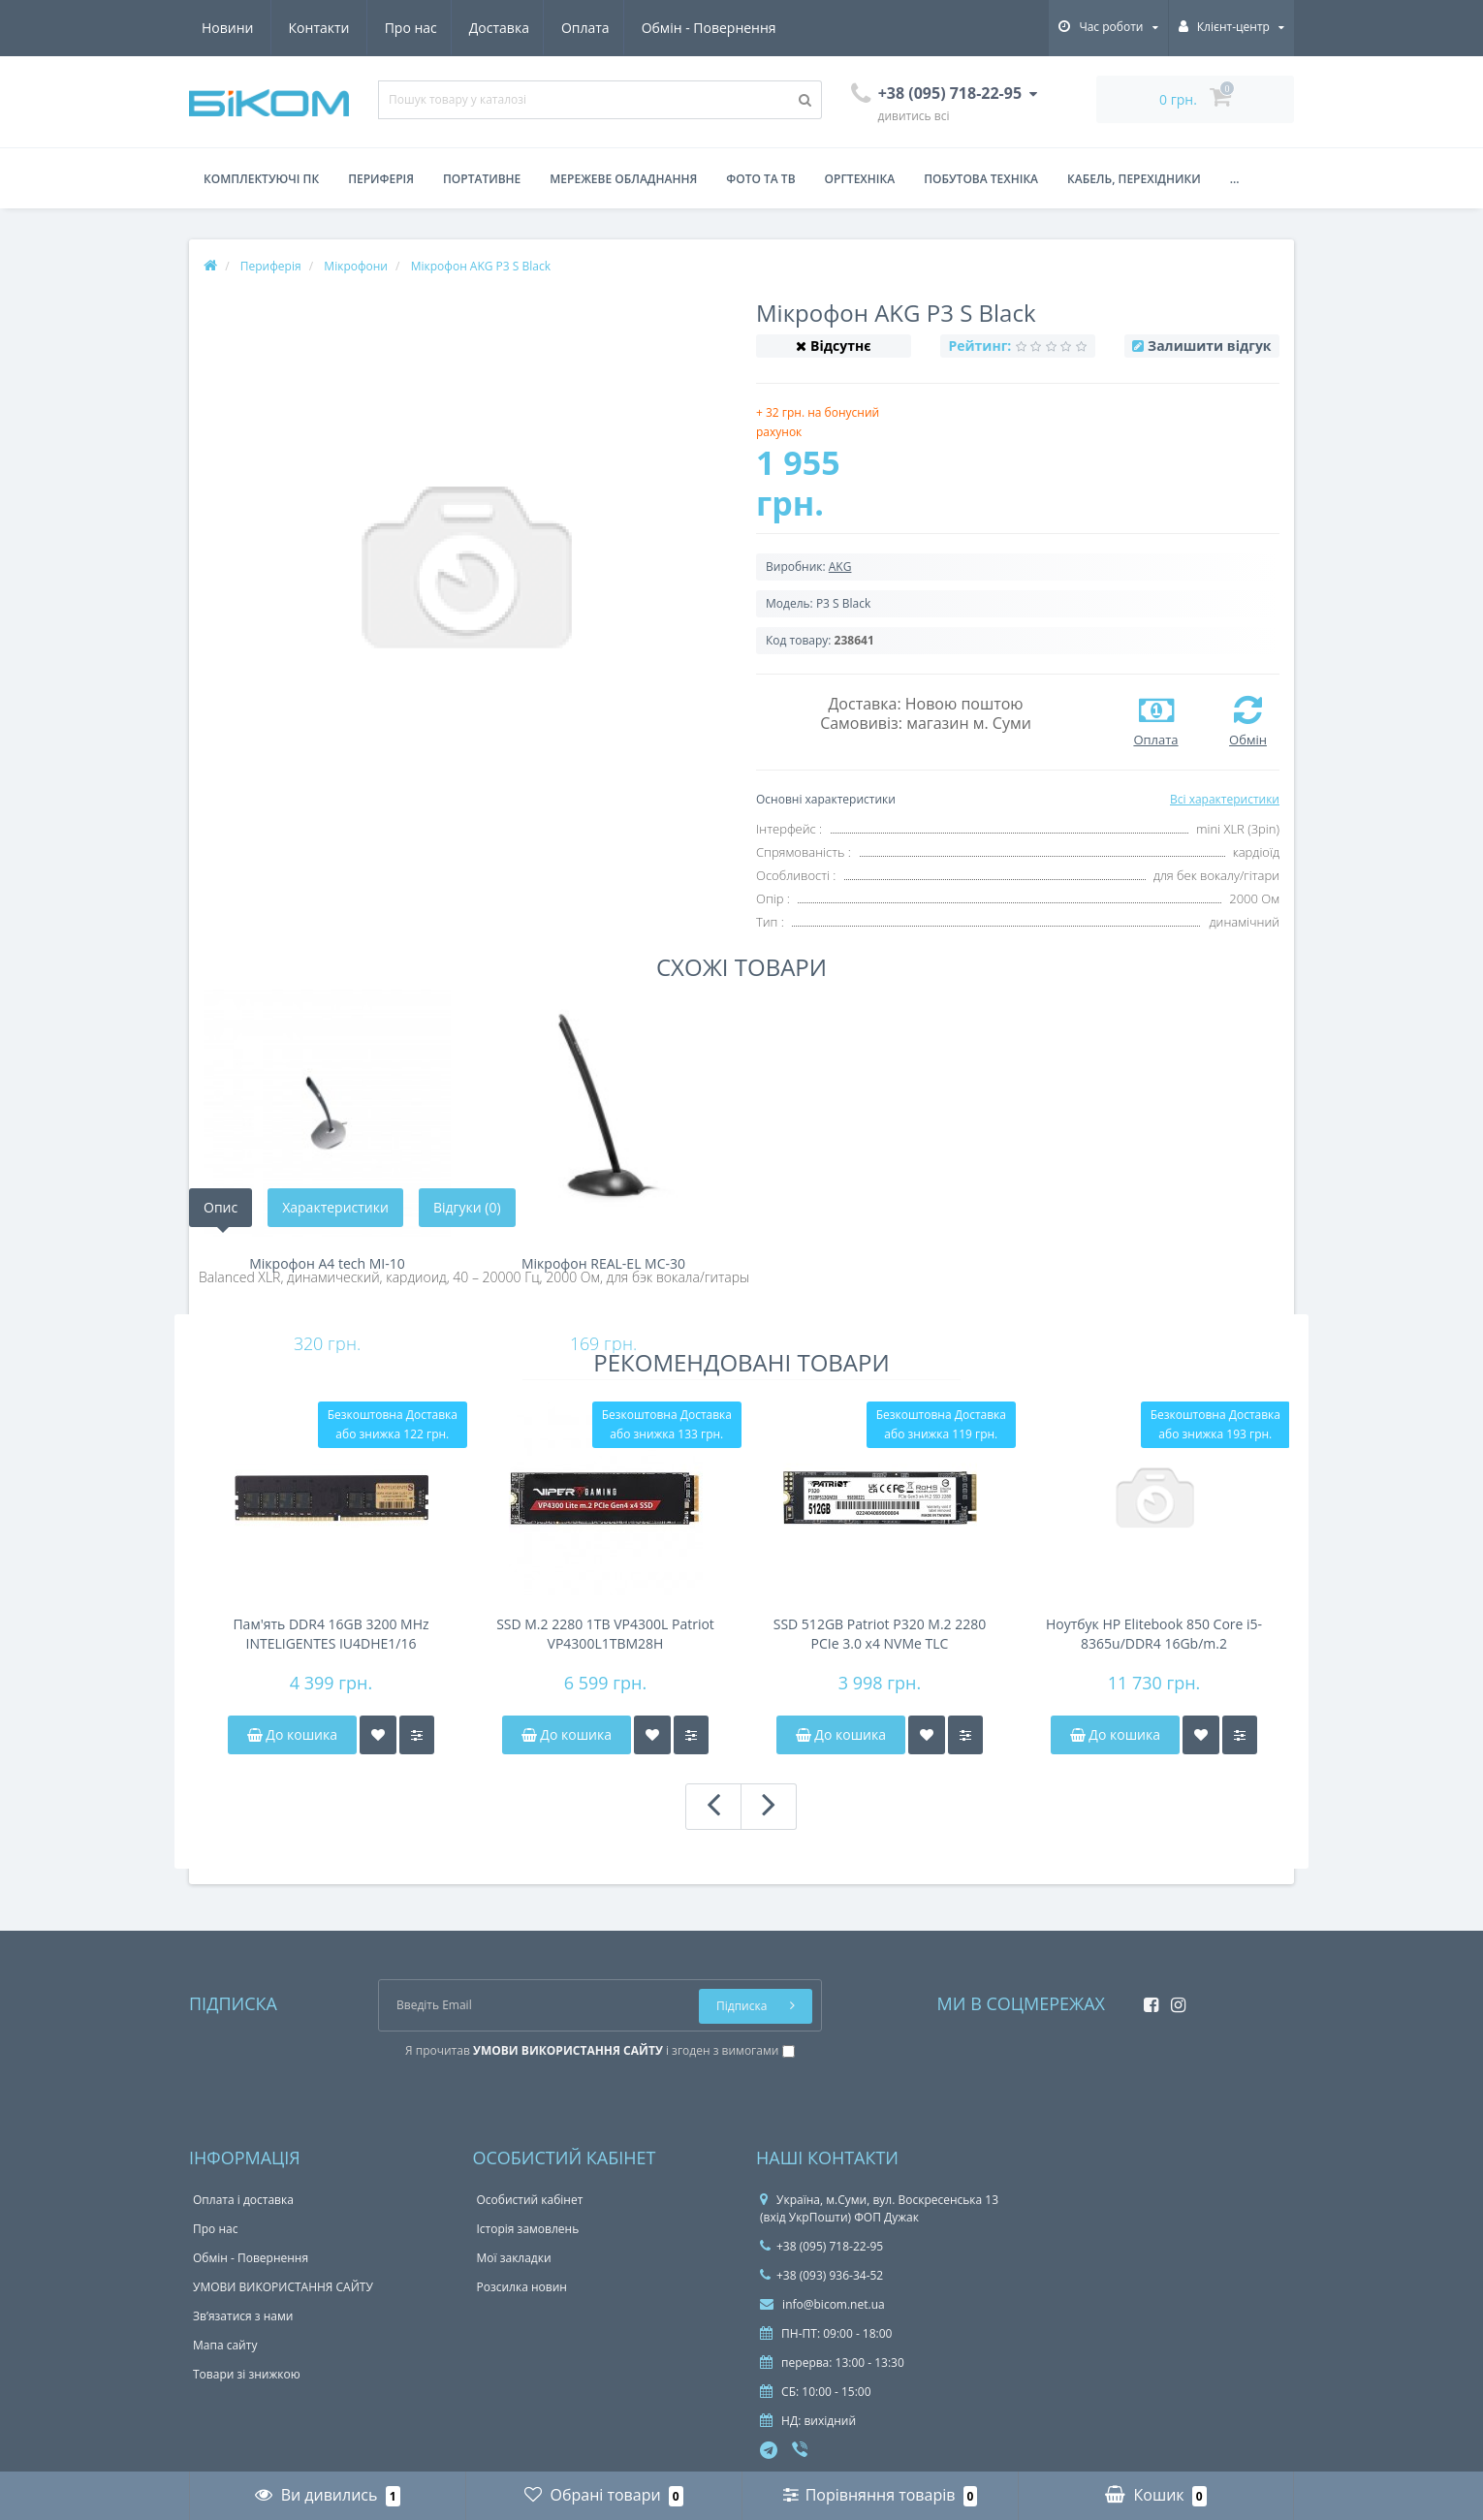 The width and height of the screenshot is (1483, 2520). What do you see at coordinates (319, 27) in the screenshot?
I see `Доставка` at bounding box center [319, 27].